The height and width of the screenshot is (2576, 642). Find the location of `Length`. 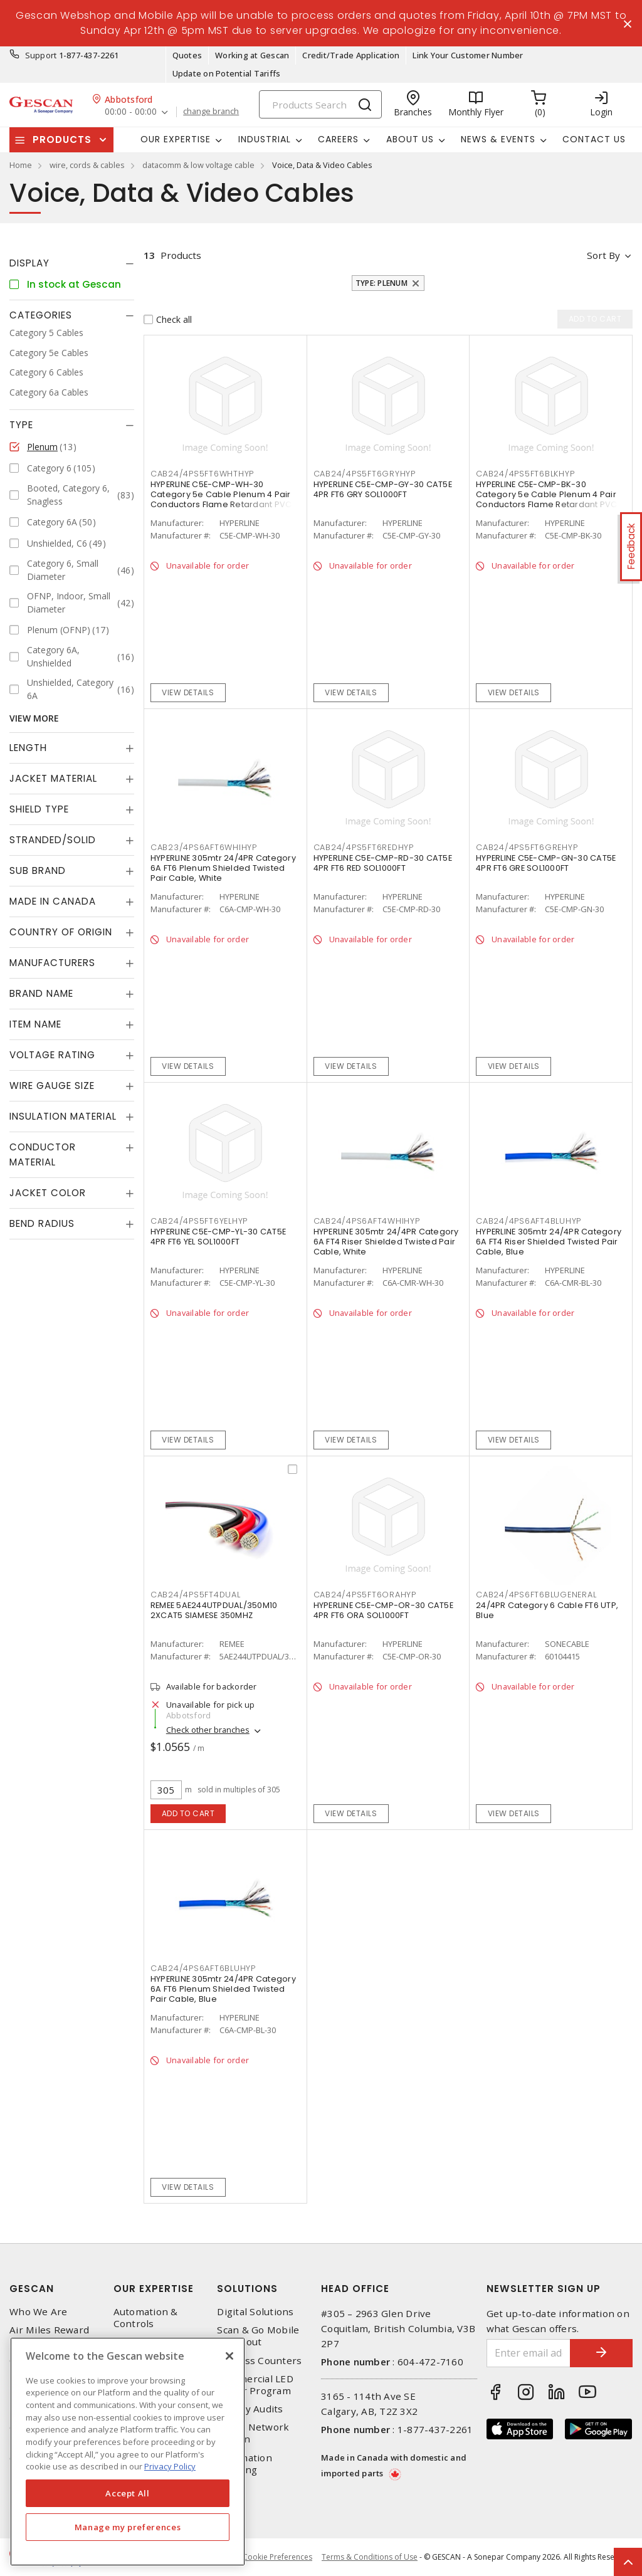

Length is located at coordinates (28, 747).